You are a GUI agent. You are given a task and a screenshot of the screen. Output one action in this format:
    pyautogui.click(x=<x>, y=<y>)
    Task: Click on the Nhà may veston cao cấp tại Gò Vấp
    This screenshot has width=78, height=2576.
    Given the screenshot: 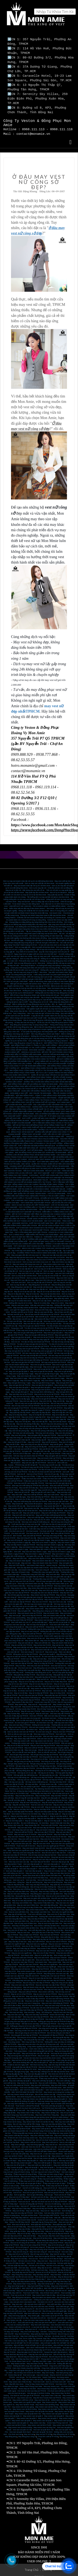 What is the action you would take?
    pyautogui.click(x=37, y=2152)
    